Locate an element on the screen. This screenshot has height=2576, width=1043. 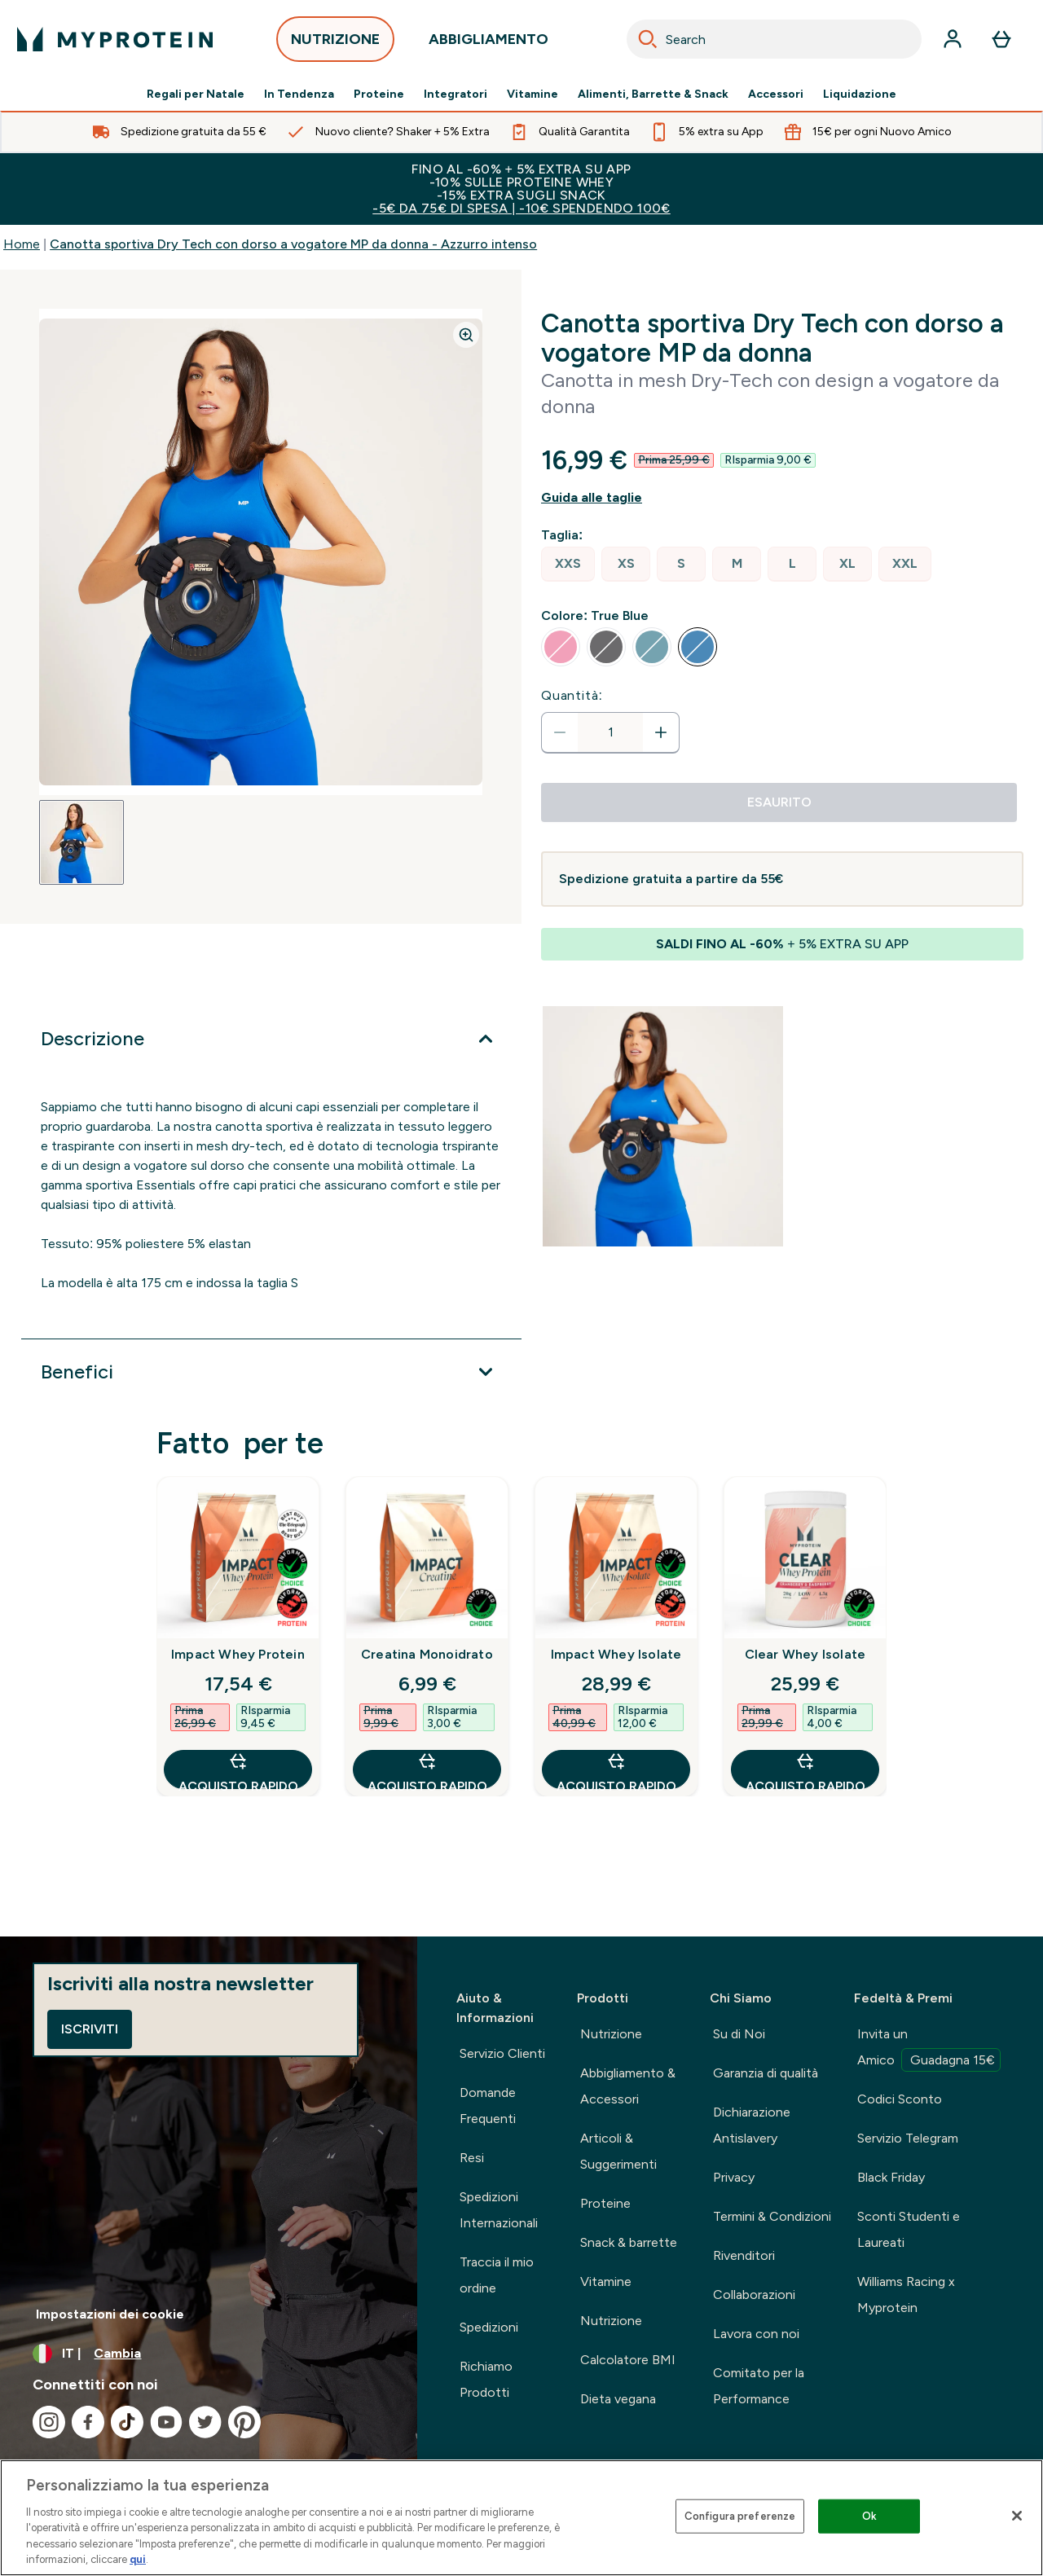
Proteine is located at coordinates (379, 94).